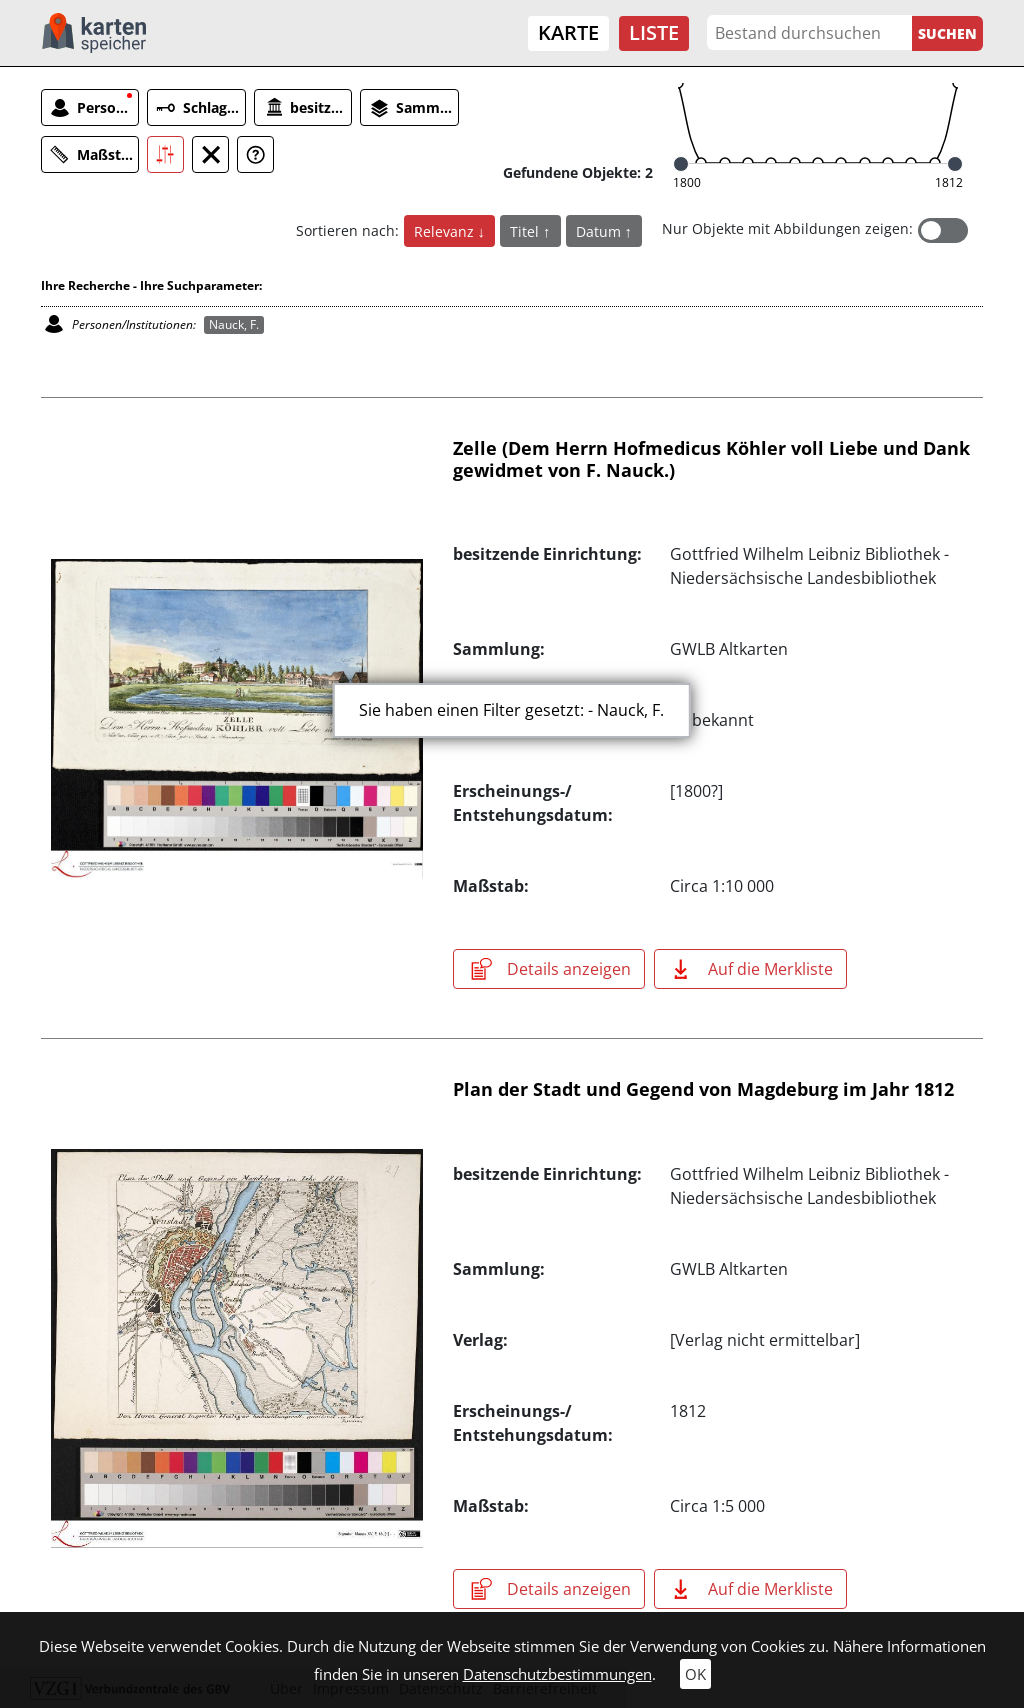 The width and height of the screenshot is (1024, 1708). What do you see at coordinates (600, 231) in the screenshot?
I see `Datum` at bounding box center [600, 231].